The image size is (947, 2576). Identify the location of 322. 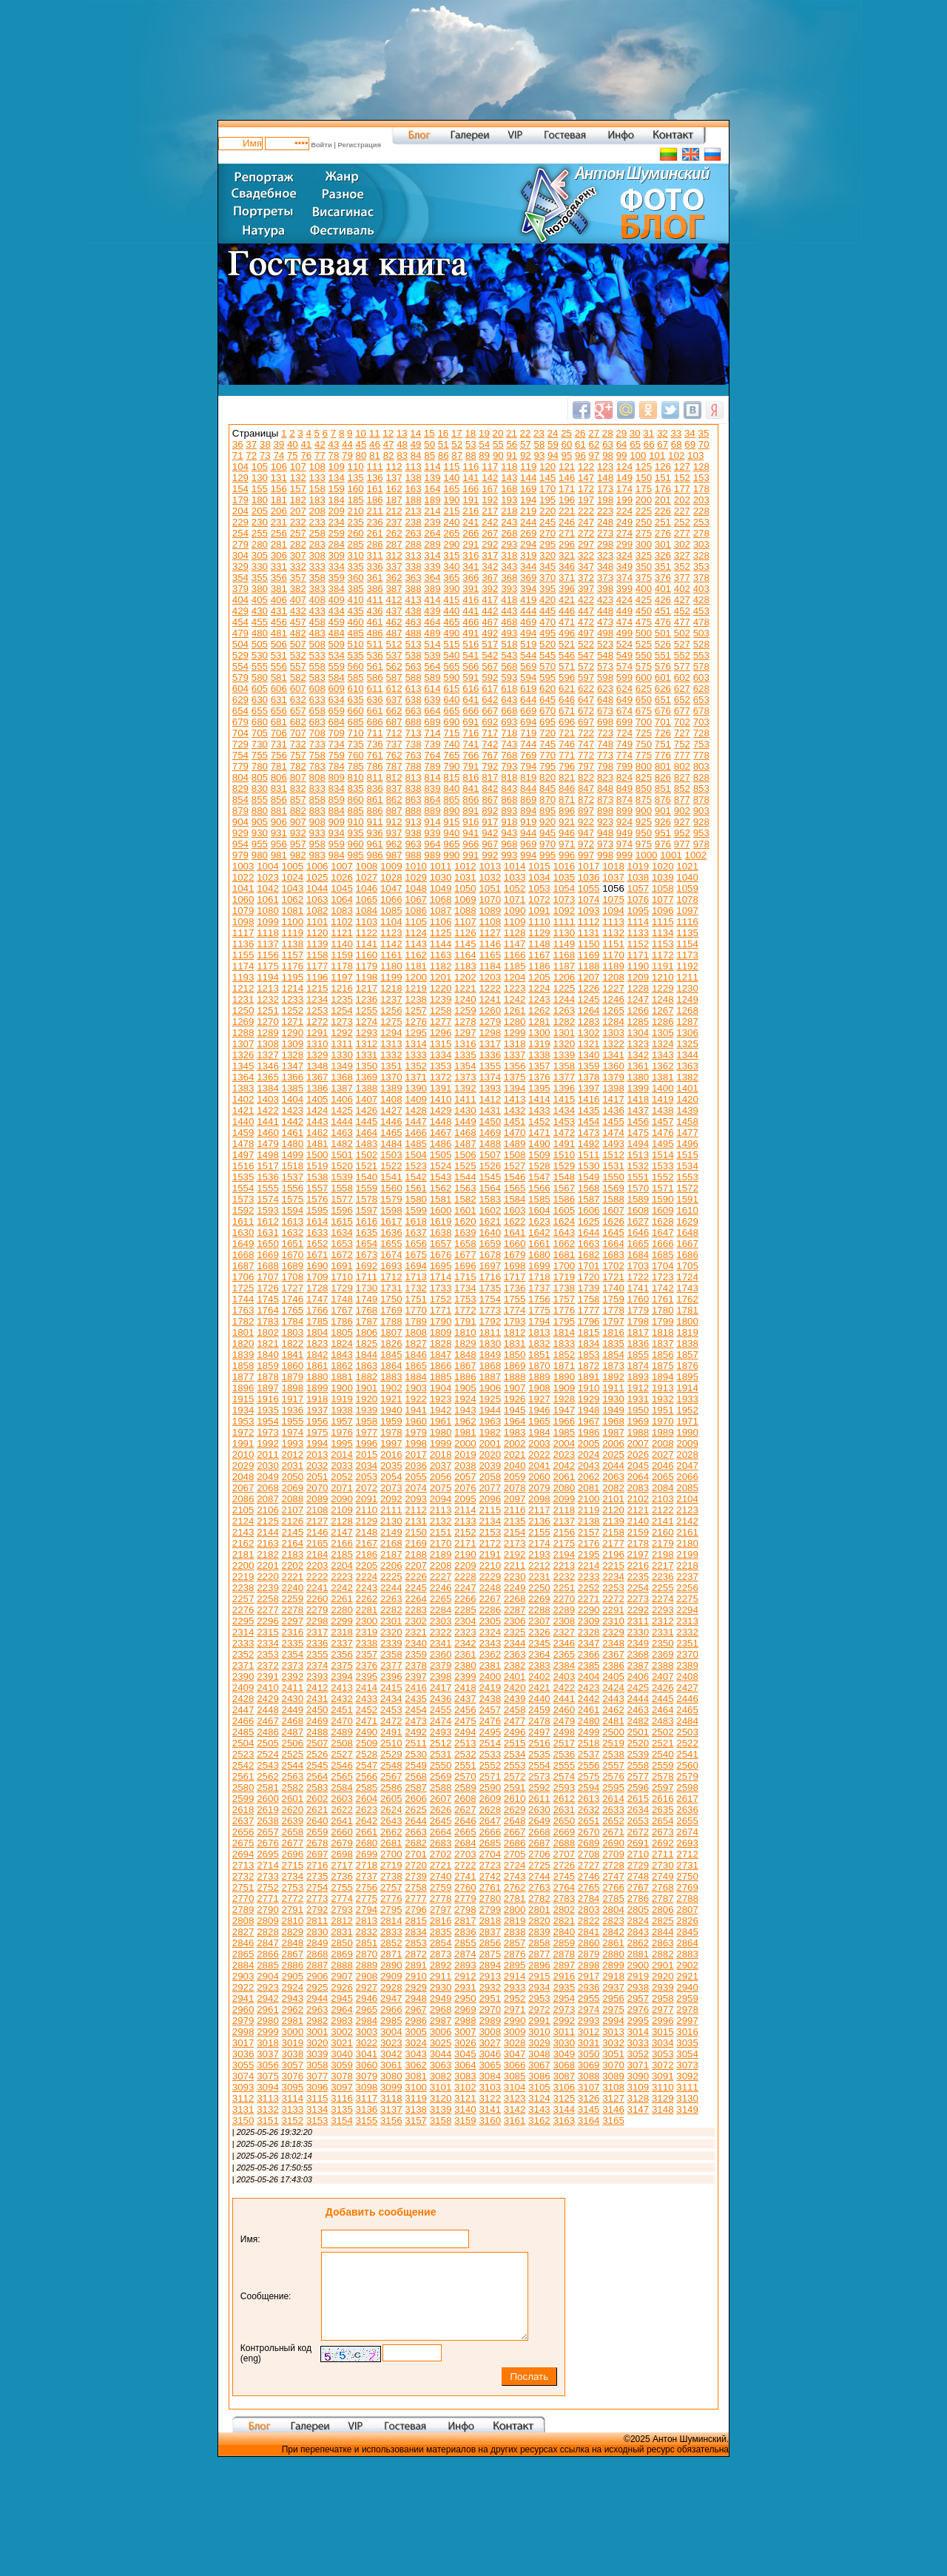
(586, 555).